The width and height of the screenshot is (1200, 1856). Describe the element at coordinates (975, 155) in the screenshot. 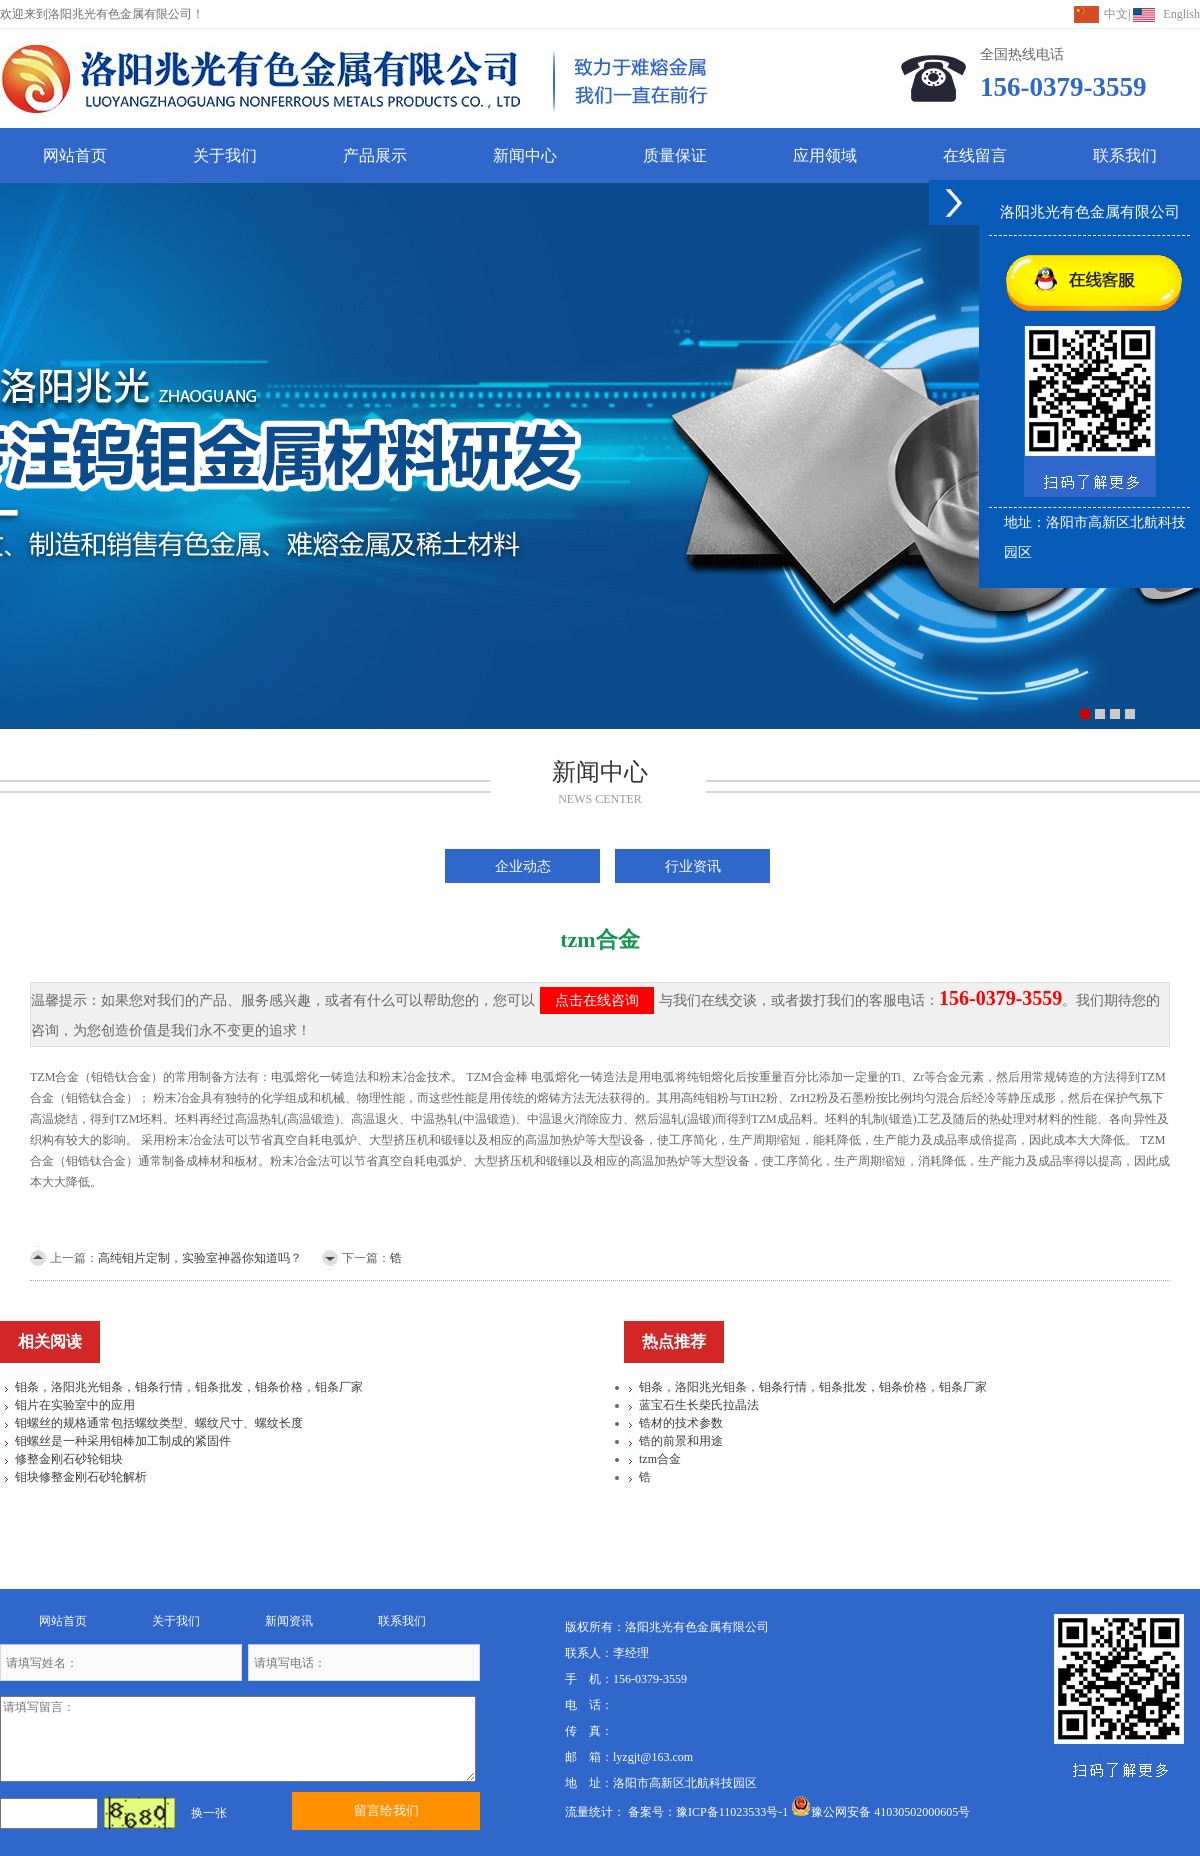

I see `在线留言` at that location.